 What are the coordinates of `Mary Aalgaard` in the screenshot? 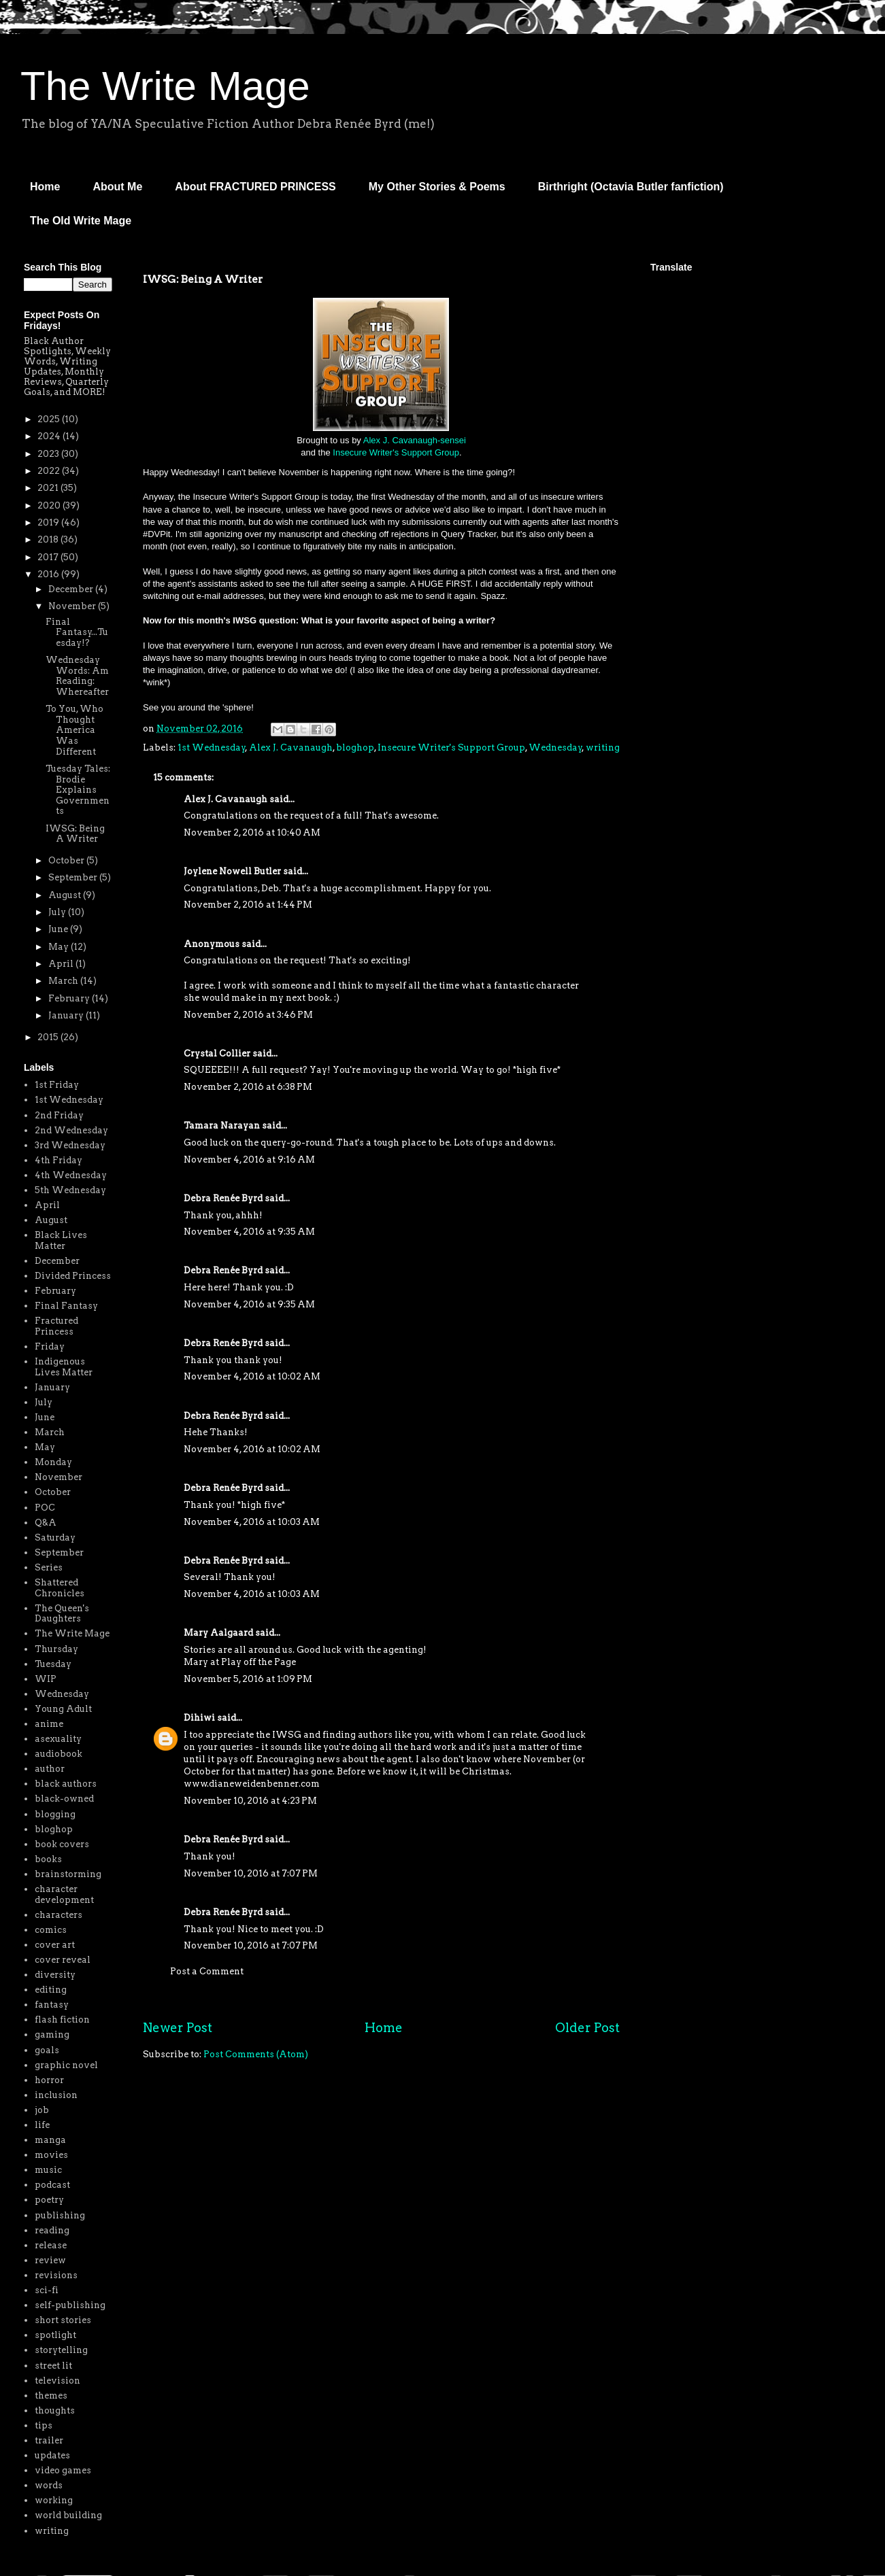 It's located at (218, 1633).